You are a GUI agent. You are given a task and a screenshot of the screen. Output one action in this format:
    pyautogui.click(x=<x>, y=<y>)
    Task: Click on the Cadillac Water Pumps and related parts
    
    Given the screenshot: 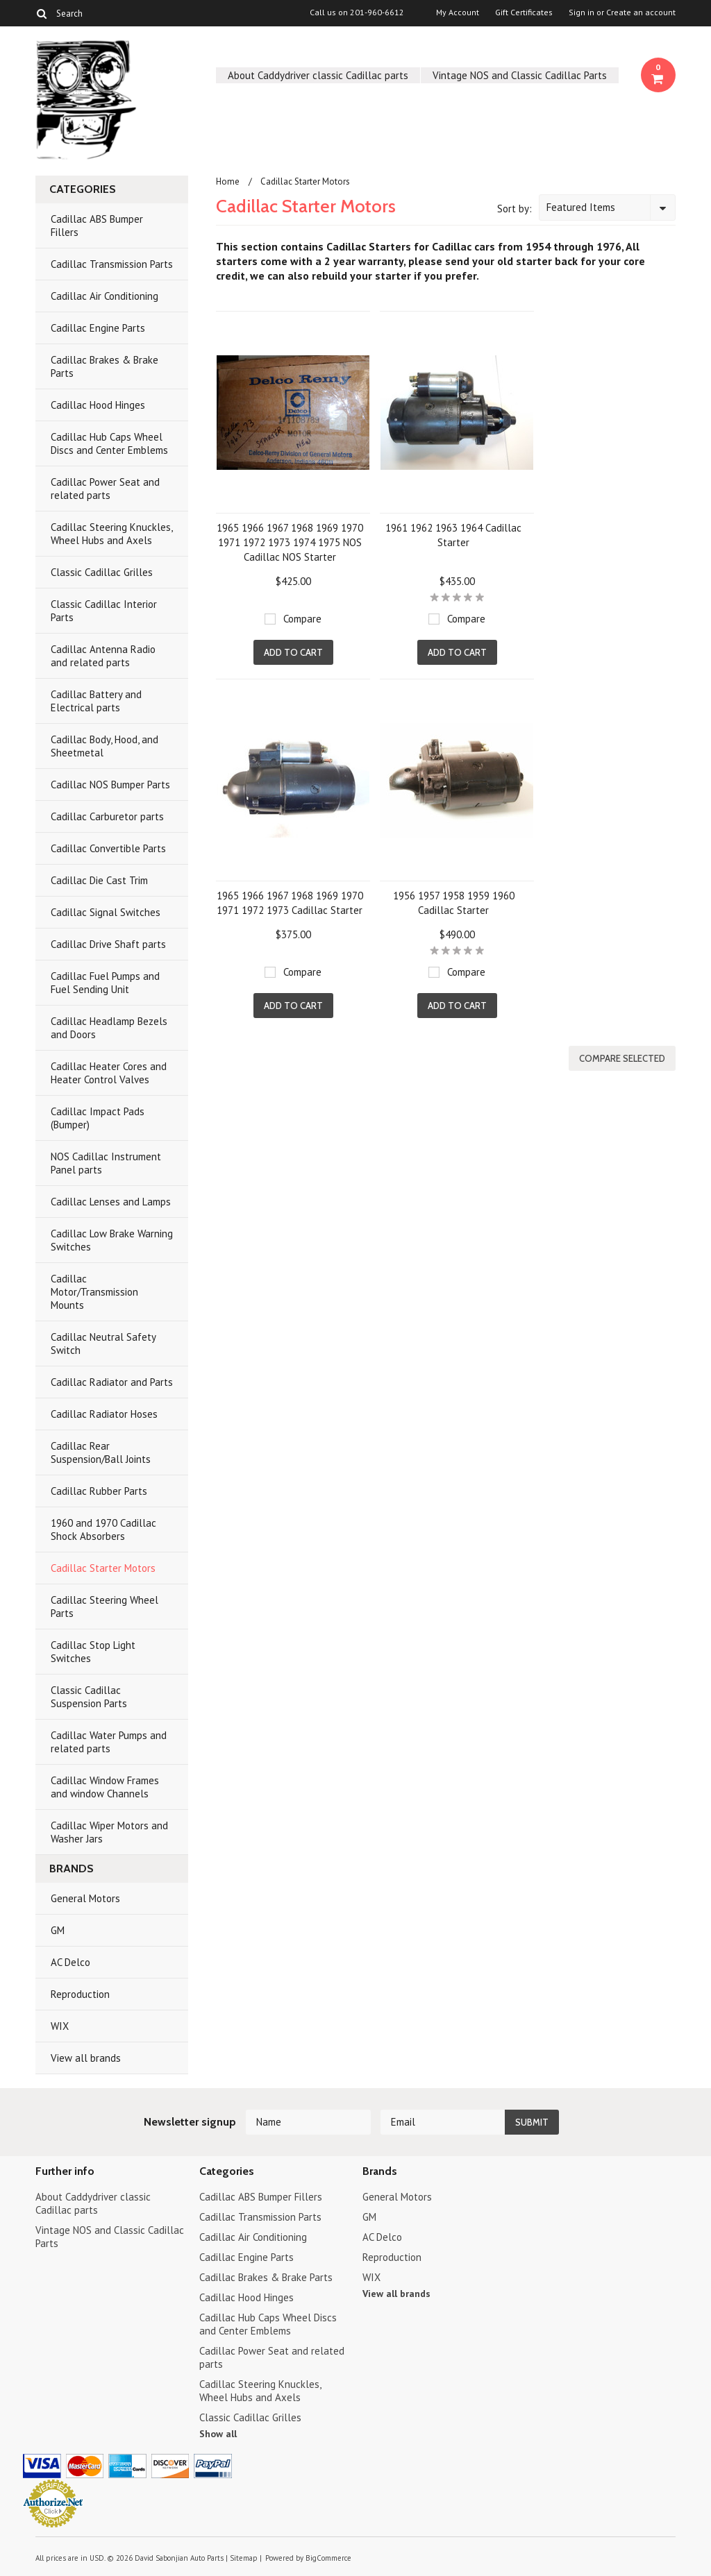 What is the action you would take?
    pyautogui.click(x=109, y=1742)
    